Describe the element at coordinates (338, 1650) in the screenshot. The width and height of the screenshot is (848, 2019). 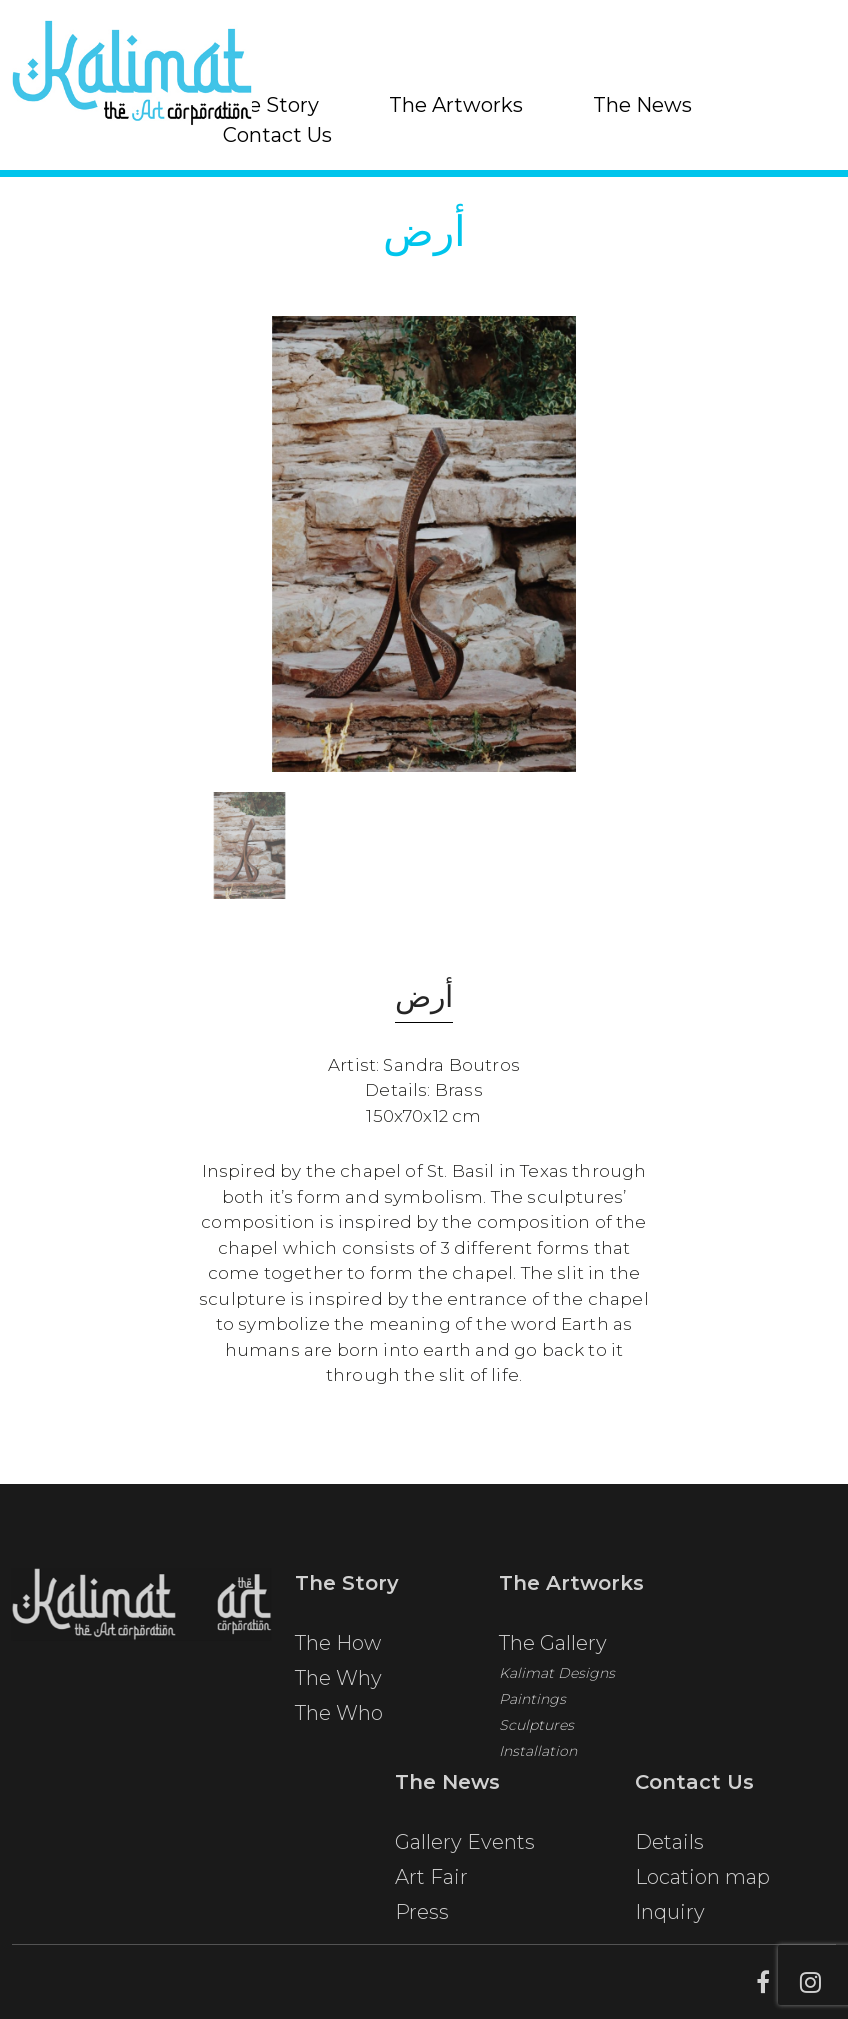
I see `The How` at that location.